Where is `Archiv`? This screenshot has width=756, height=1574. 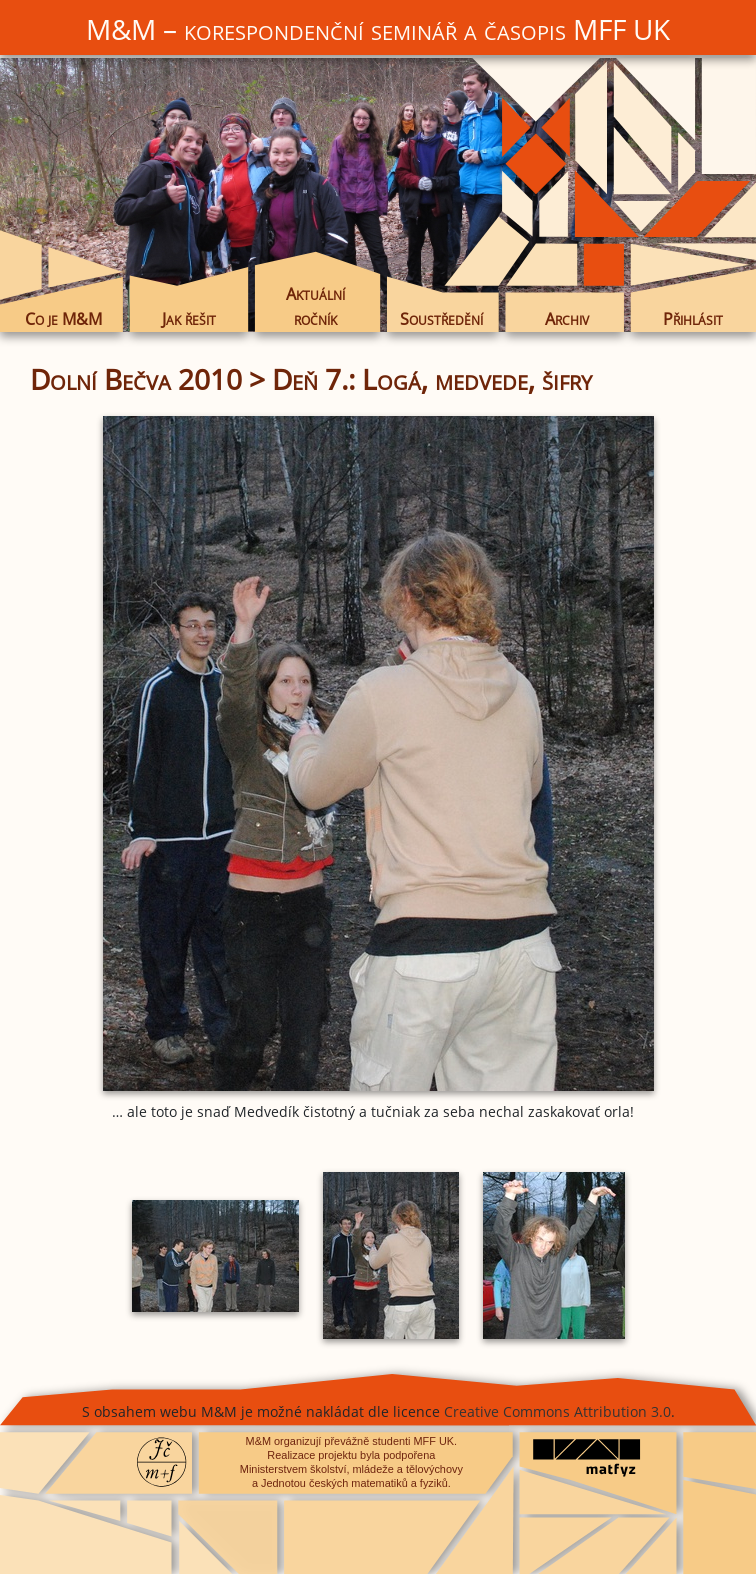
Archiv is located at coordinates (567, 318).